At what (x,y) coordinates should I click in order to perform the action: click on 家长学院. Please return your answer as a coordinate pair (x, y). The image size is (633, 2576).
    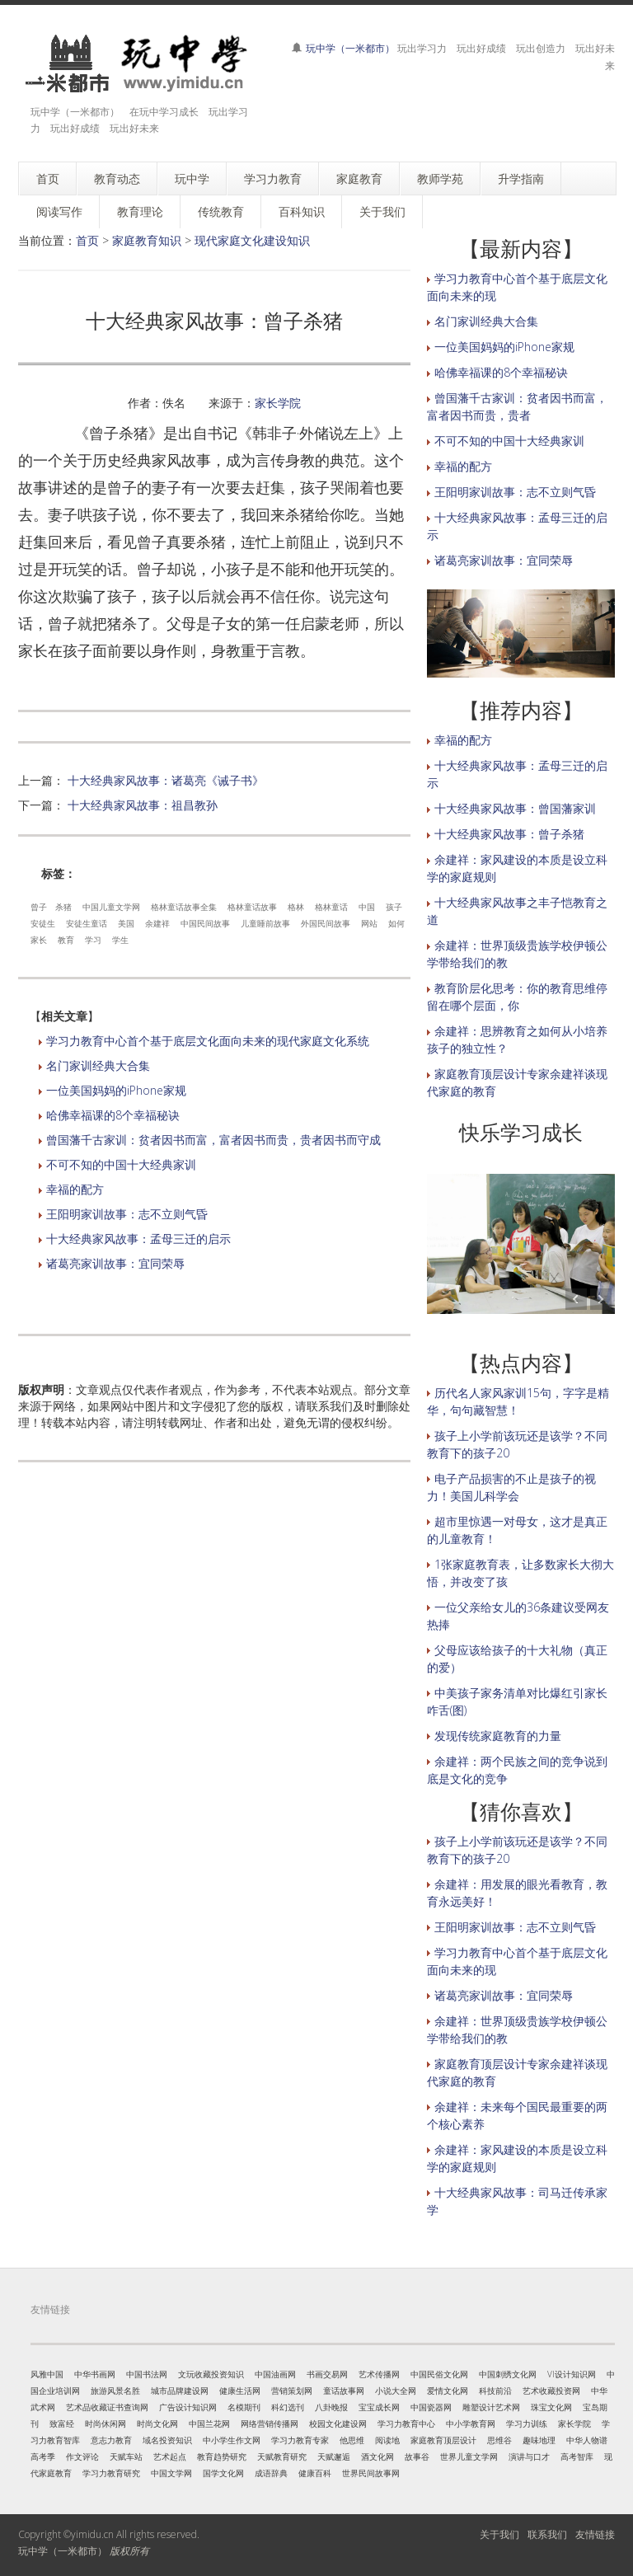
    Looking at the image, I should click on (278, 403).